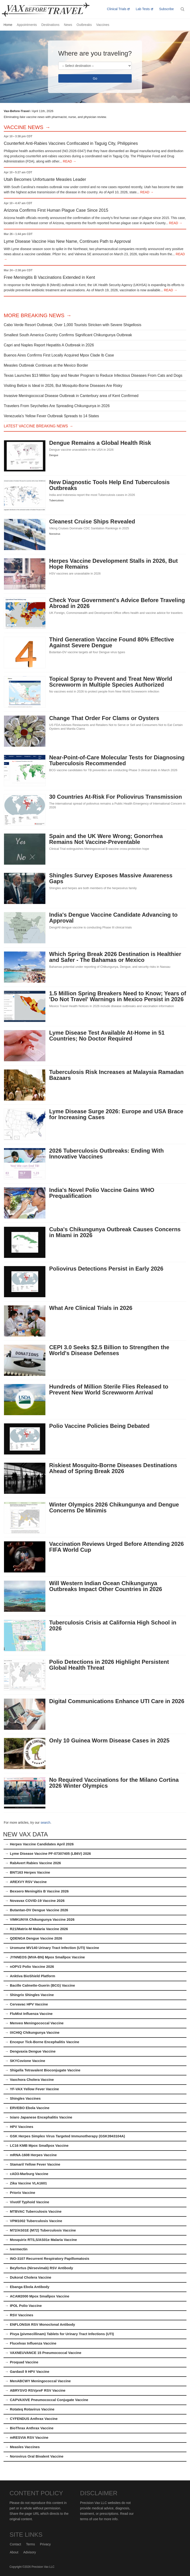 Image resolution: width=190 pixels, height=2576 pixels. What do you see at coordinates (69, 161) in the screenshot?
I see `READ →` at bounding box center [69, 161].